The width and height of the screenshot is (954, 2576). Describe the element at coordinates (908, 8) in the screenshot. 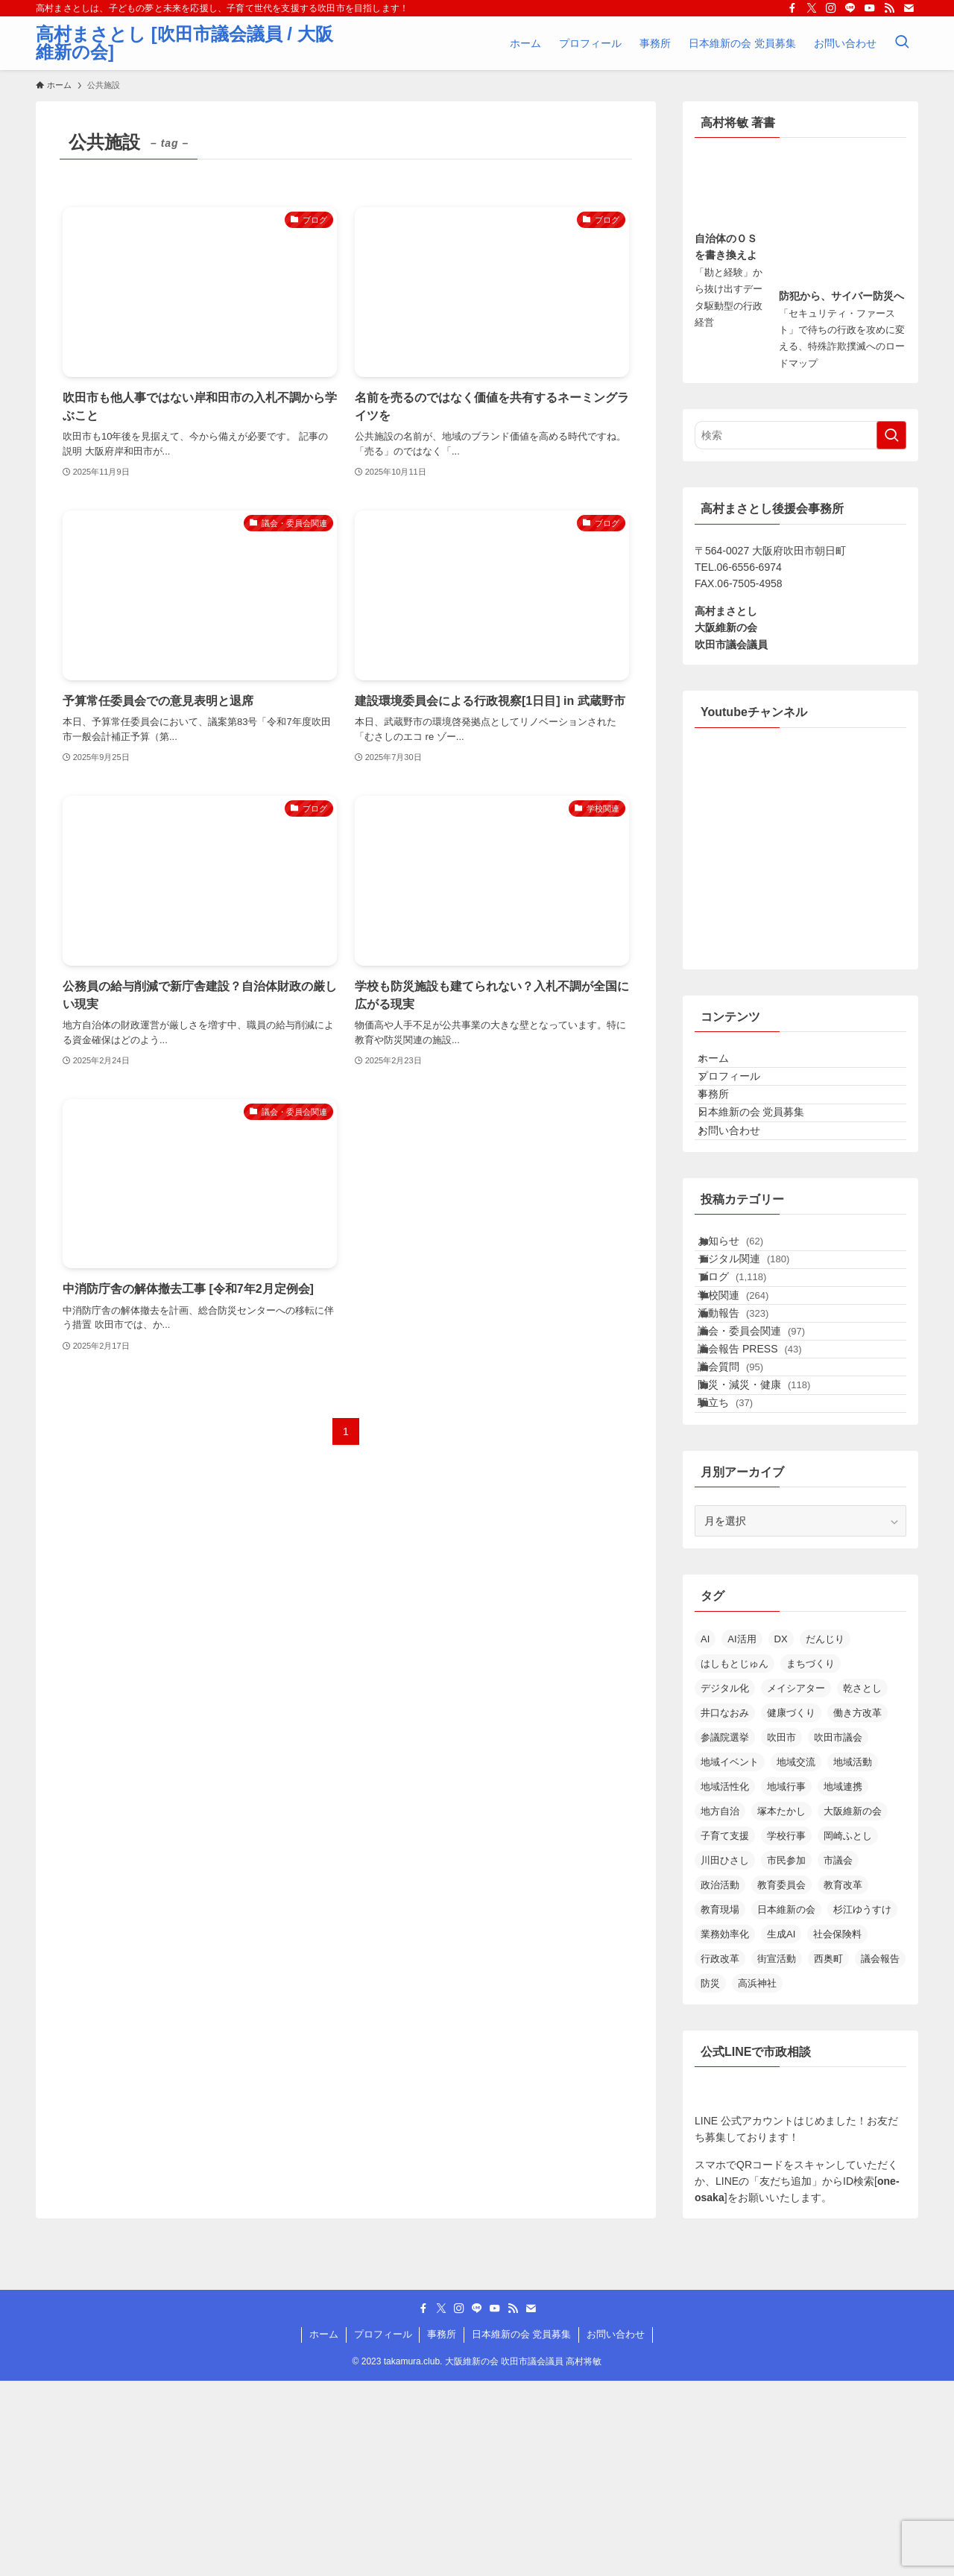

I see `[contact]` at that location.